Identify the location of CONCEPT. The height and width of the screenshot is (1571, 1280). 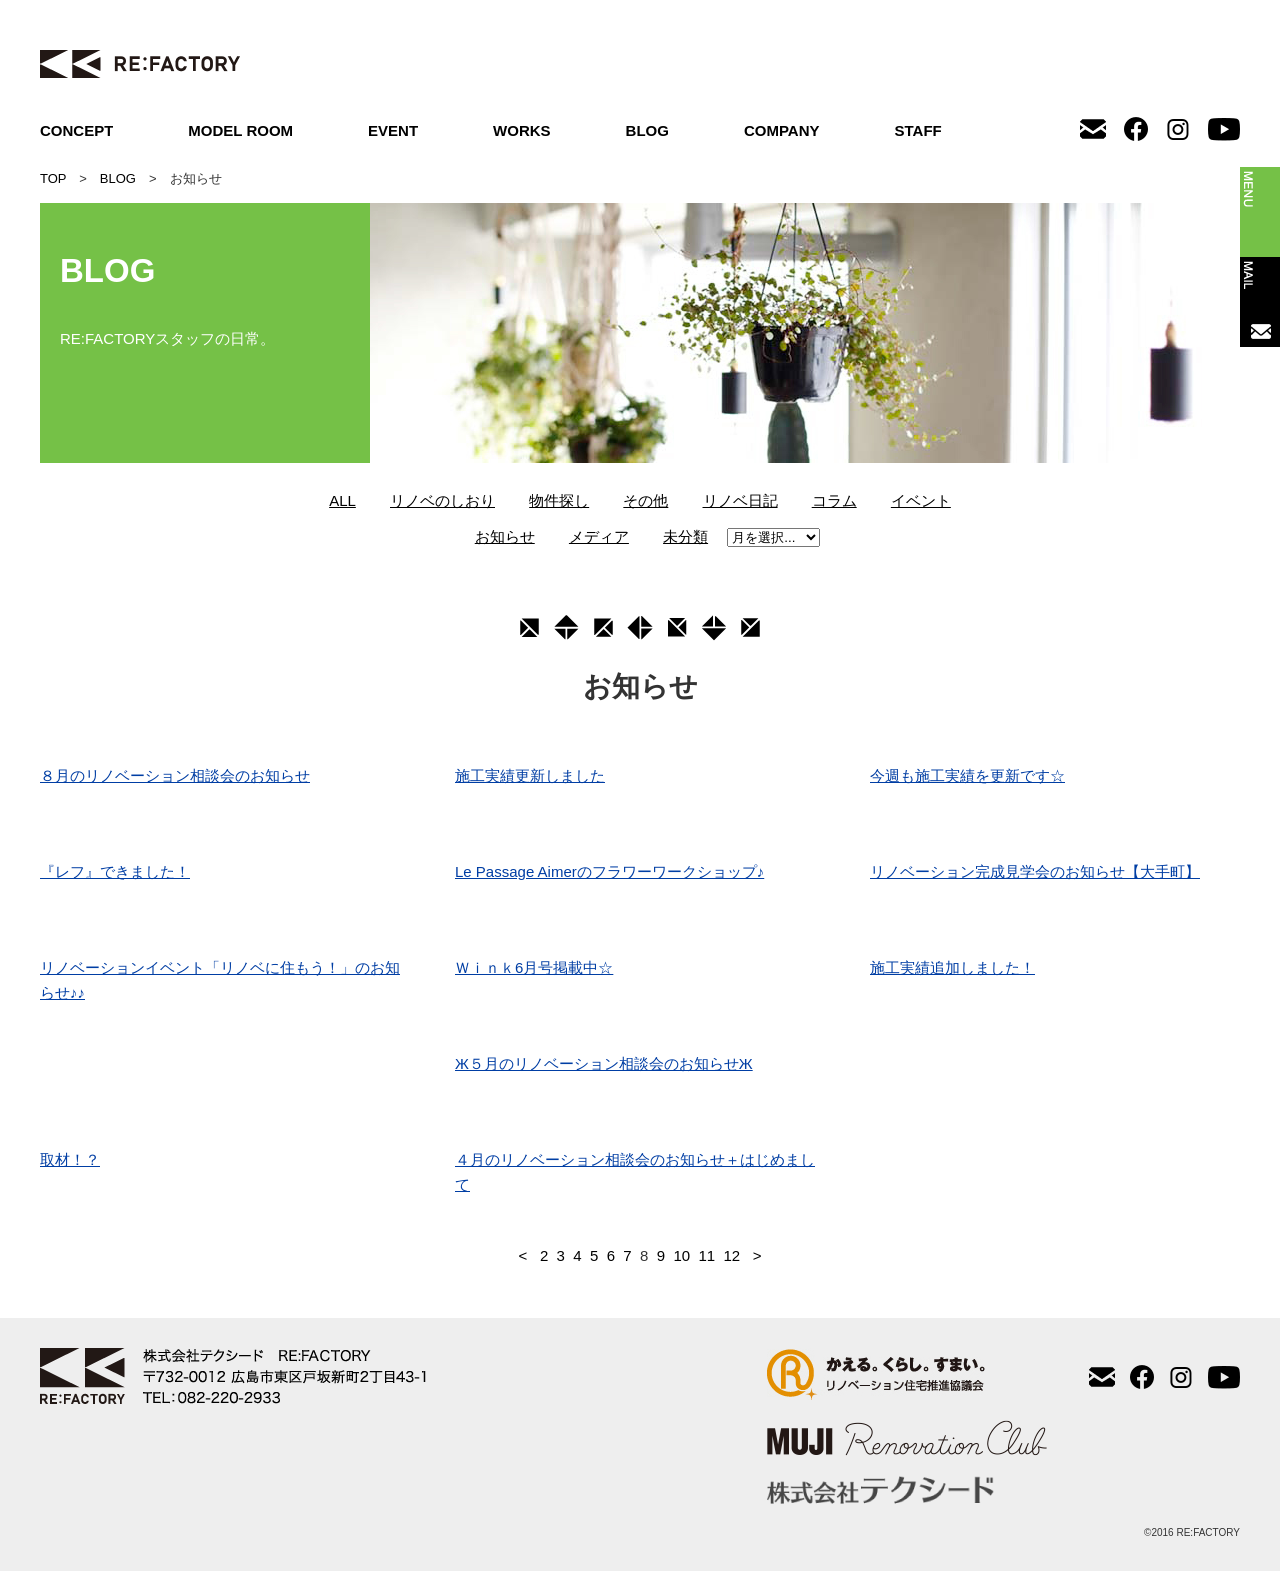
(76, 130).